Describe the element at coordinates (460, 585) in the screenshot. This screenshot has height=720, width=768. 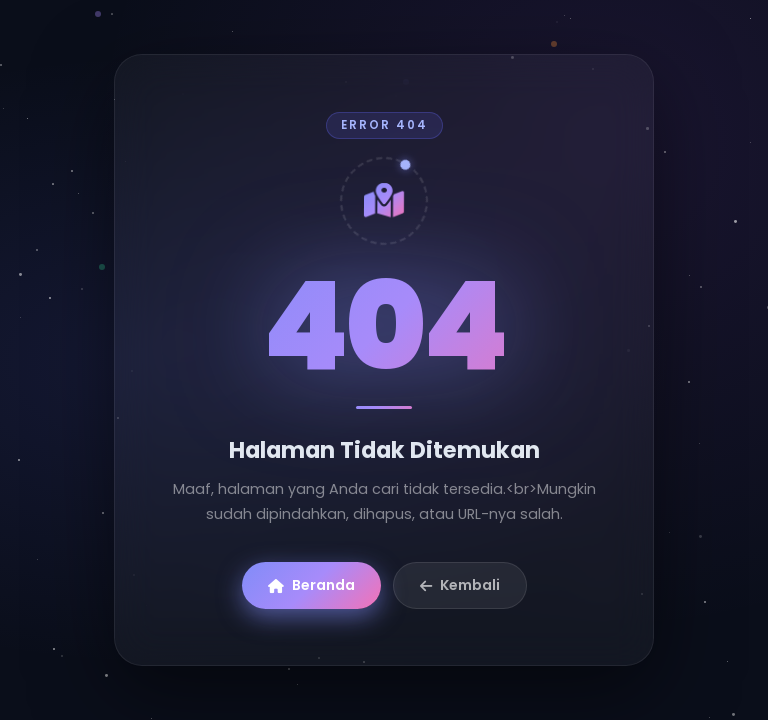
I see `Kembali` at that location.